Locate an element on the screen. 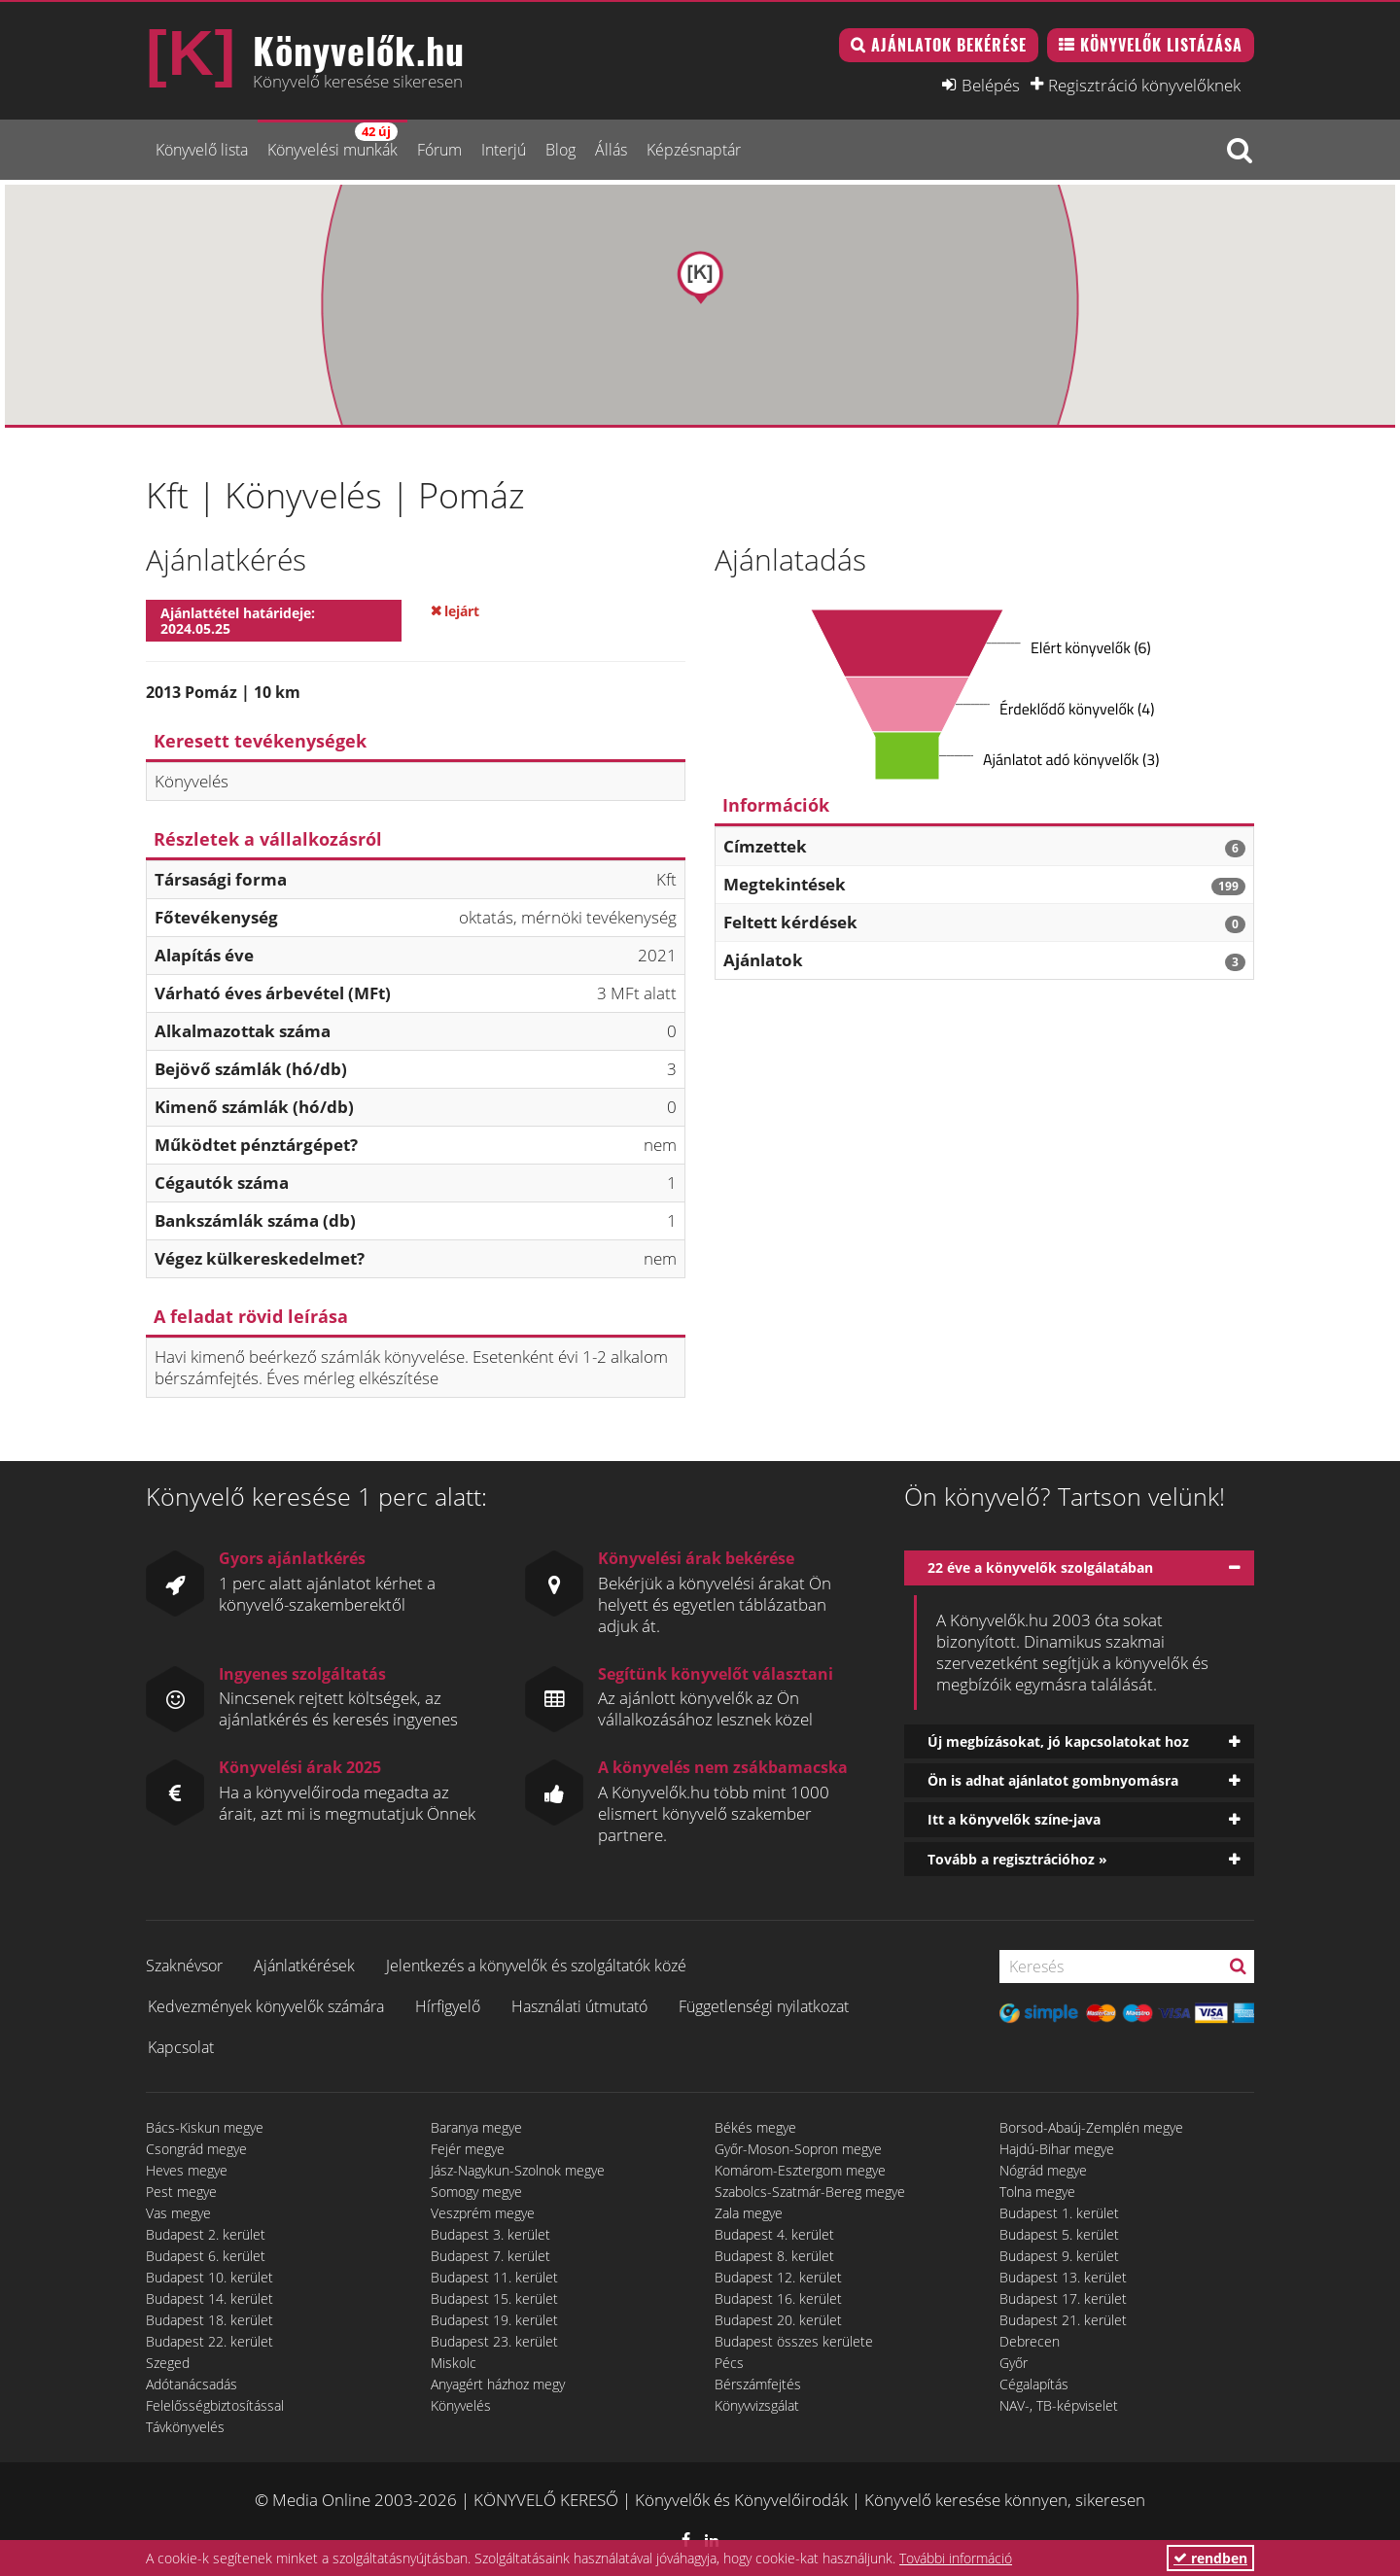  Nógrád megye is located at coordinates (1043, 2170).